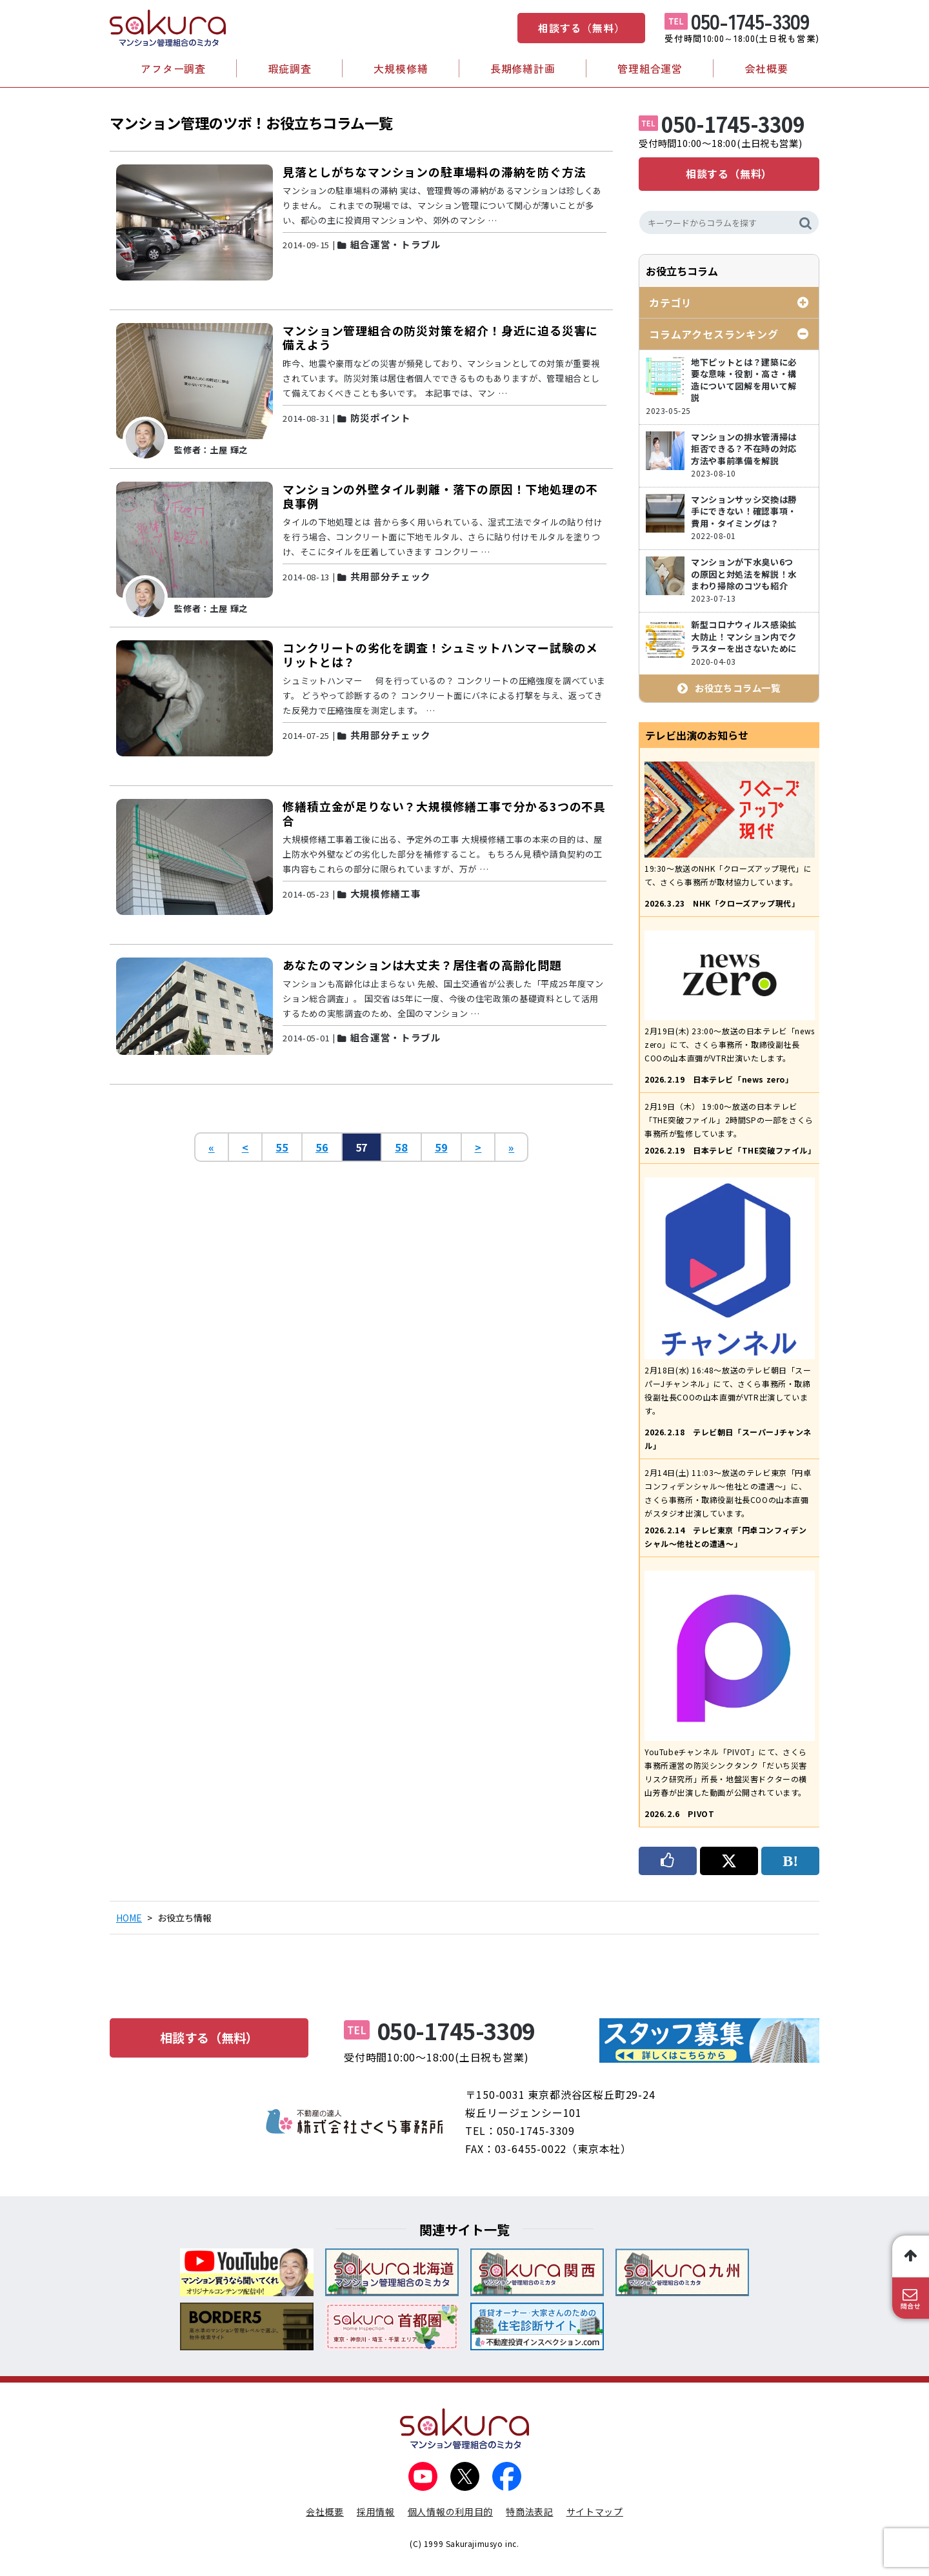 This screenshot has height=2576, width=929. Describe the element at coordinates (441, 1147) in the screenshot. I see `59` at that location.